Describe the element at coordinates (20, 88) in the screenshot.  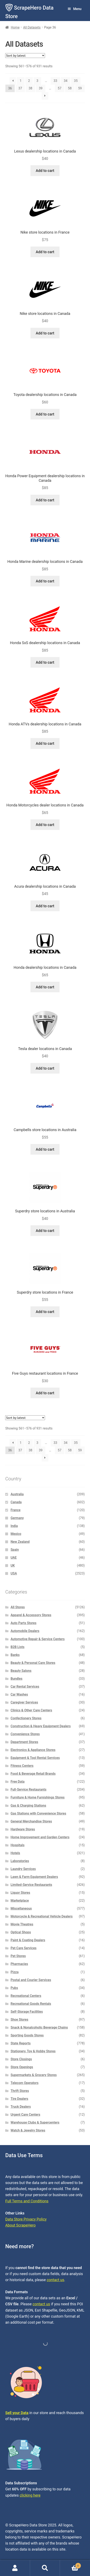
I see `37 [Page 37]` at that location.